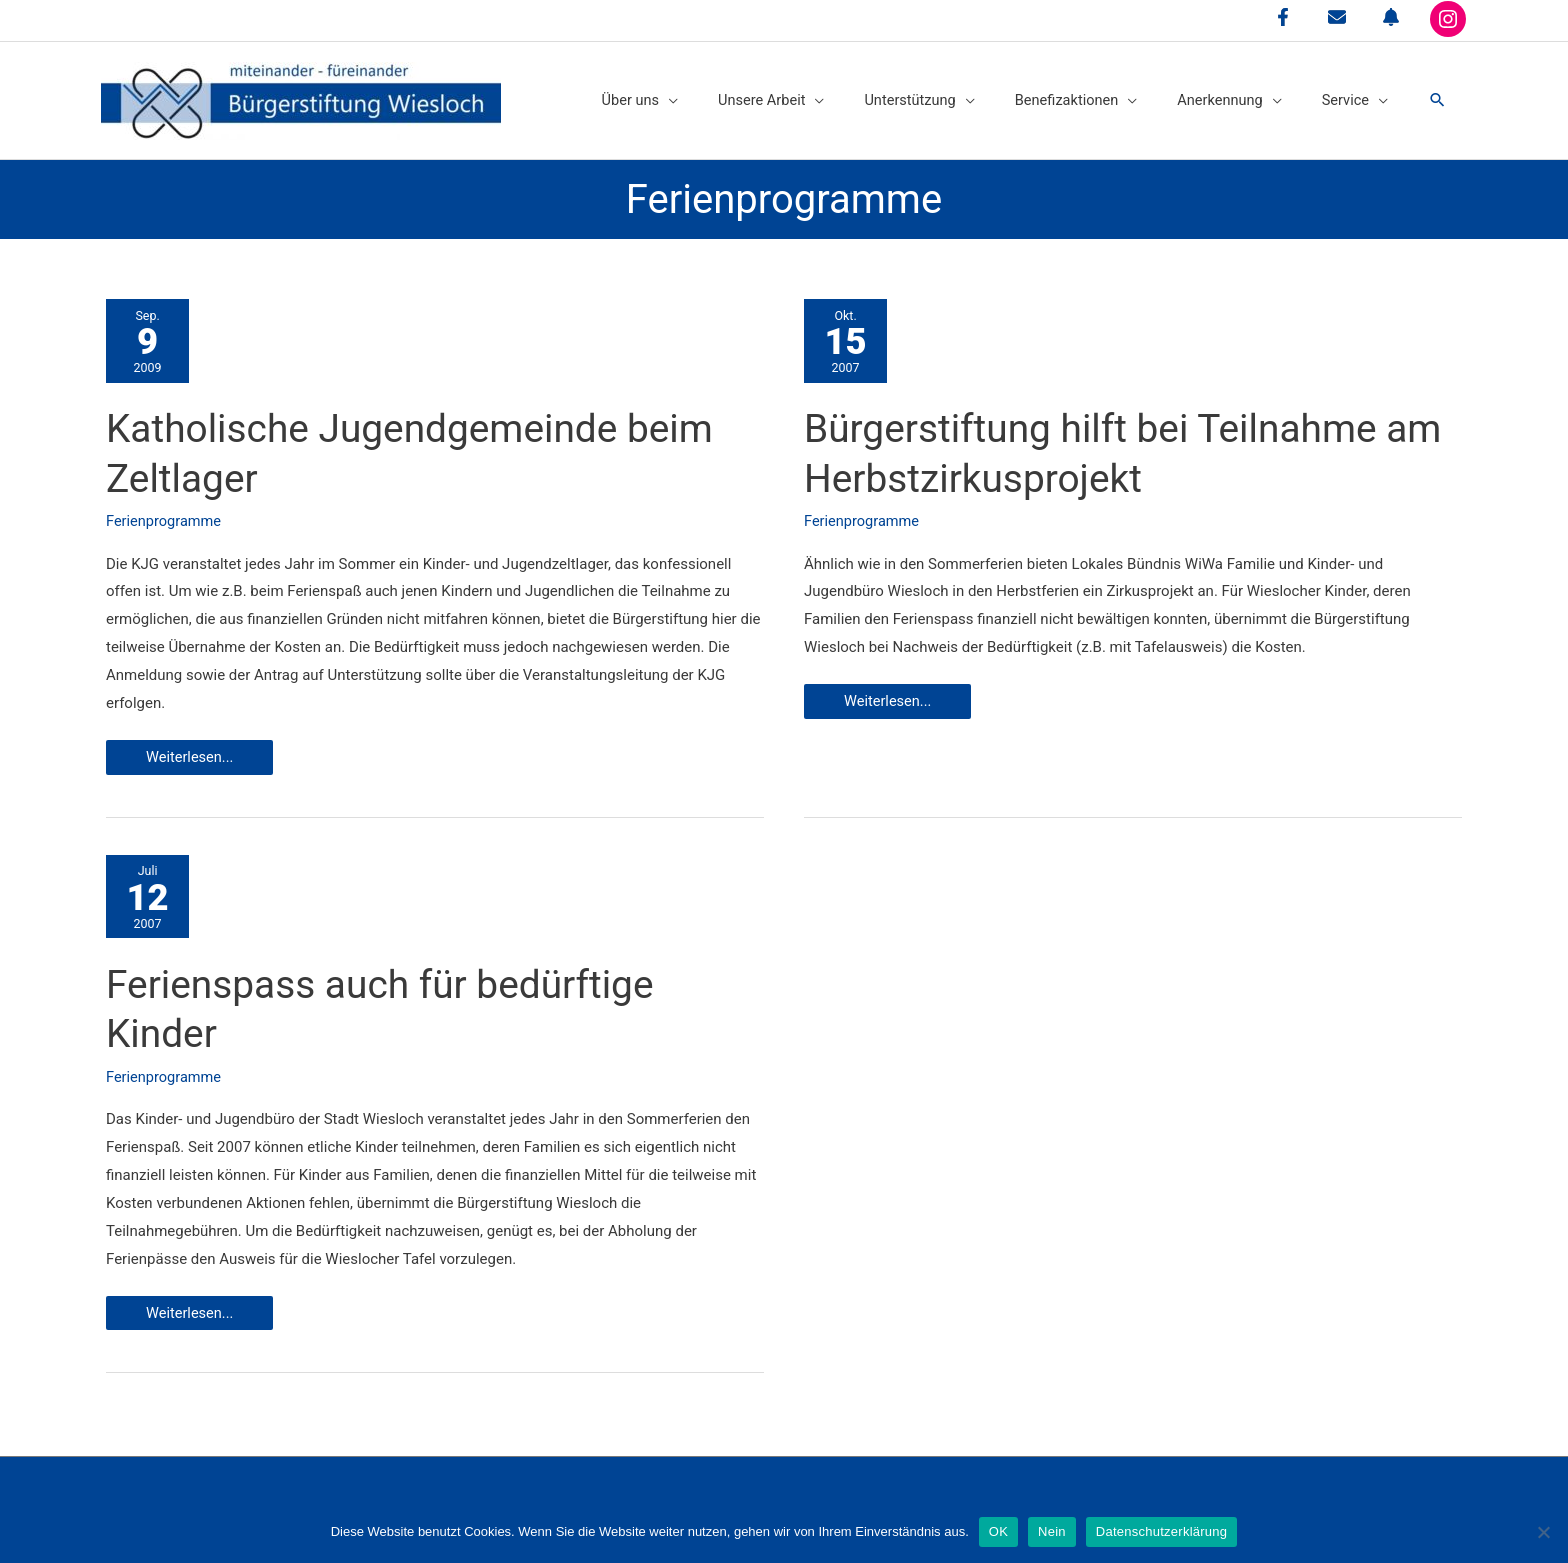  I want to click on OK, so click(998, 1531).